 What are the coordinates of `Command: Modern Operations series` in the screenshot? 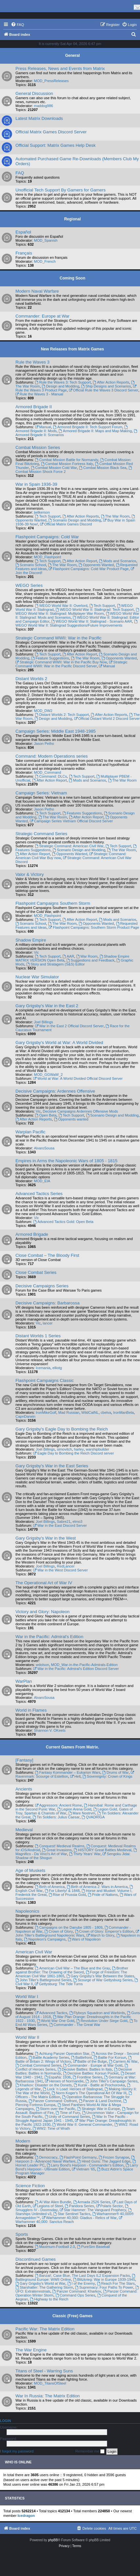 It's located at (51, 756).